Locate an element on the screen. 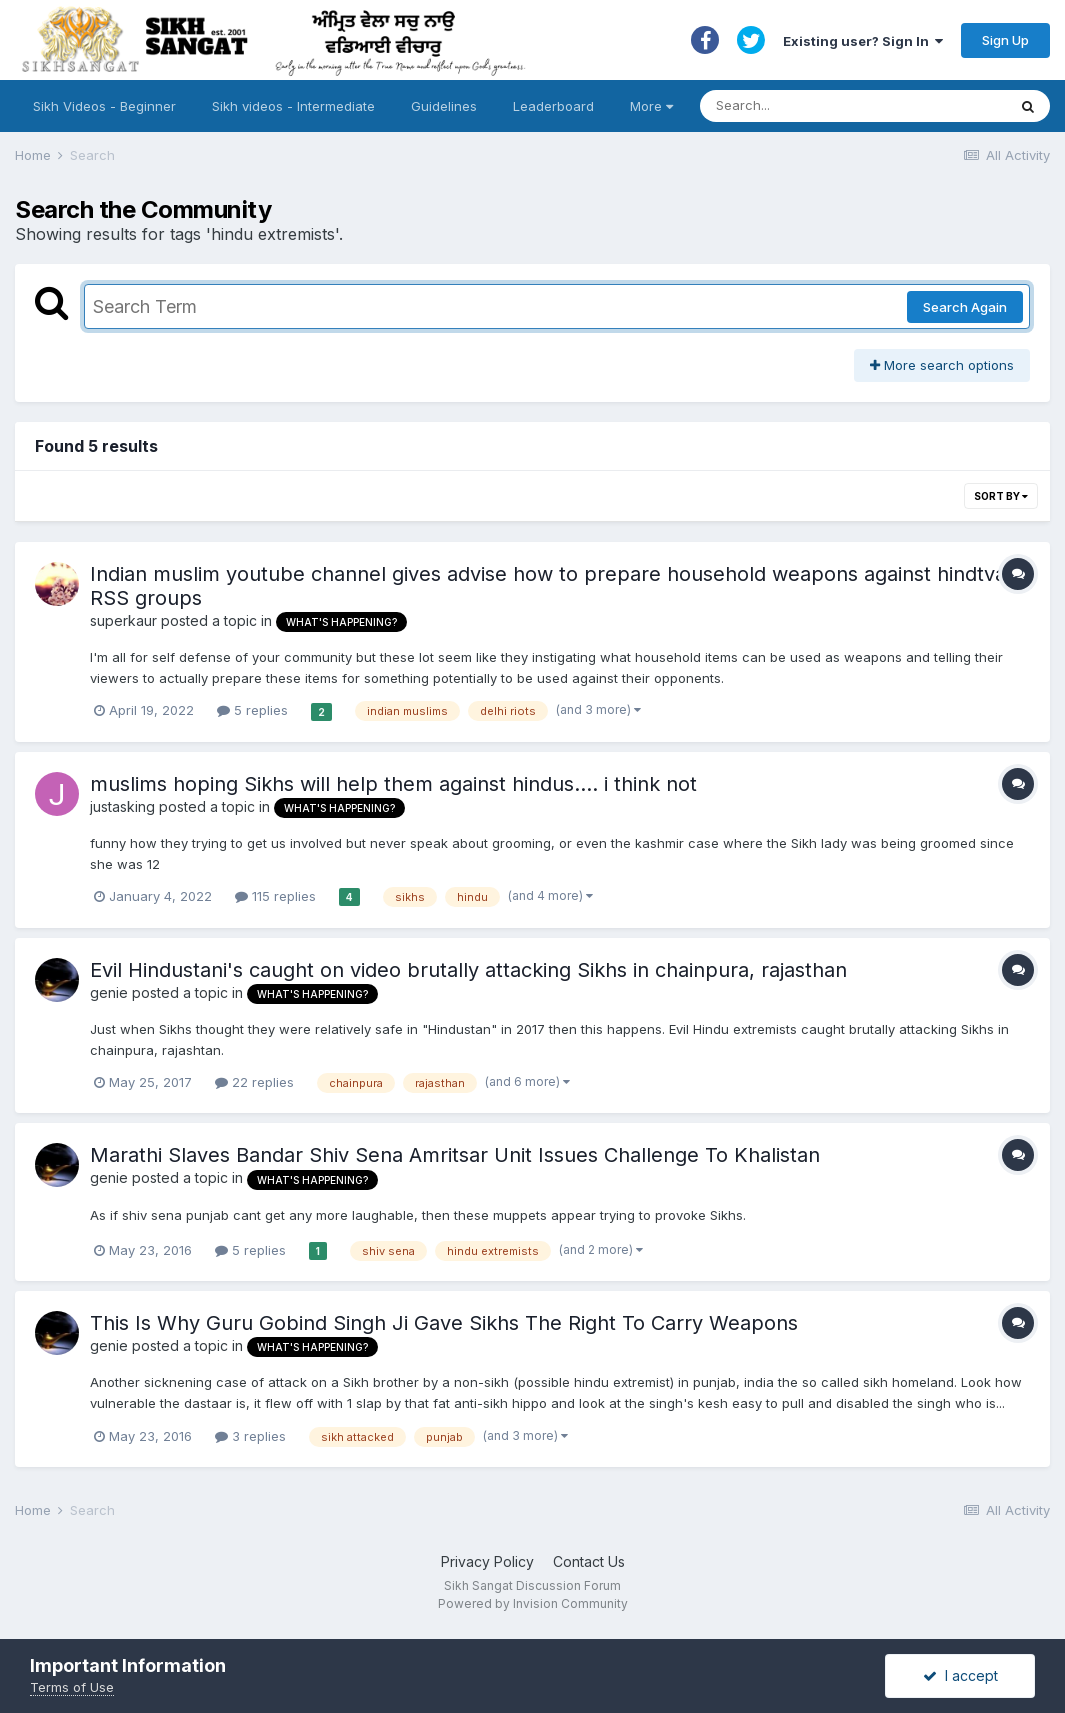 Image resolution: width=1065 pixels, height=1713 pixels. 3 replies is located at coordinates (250, 1436).